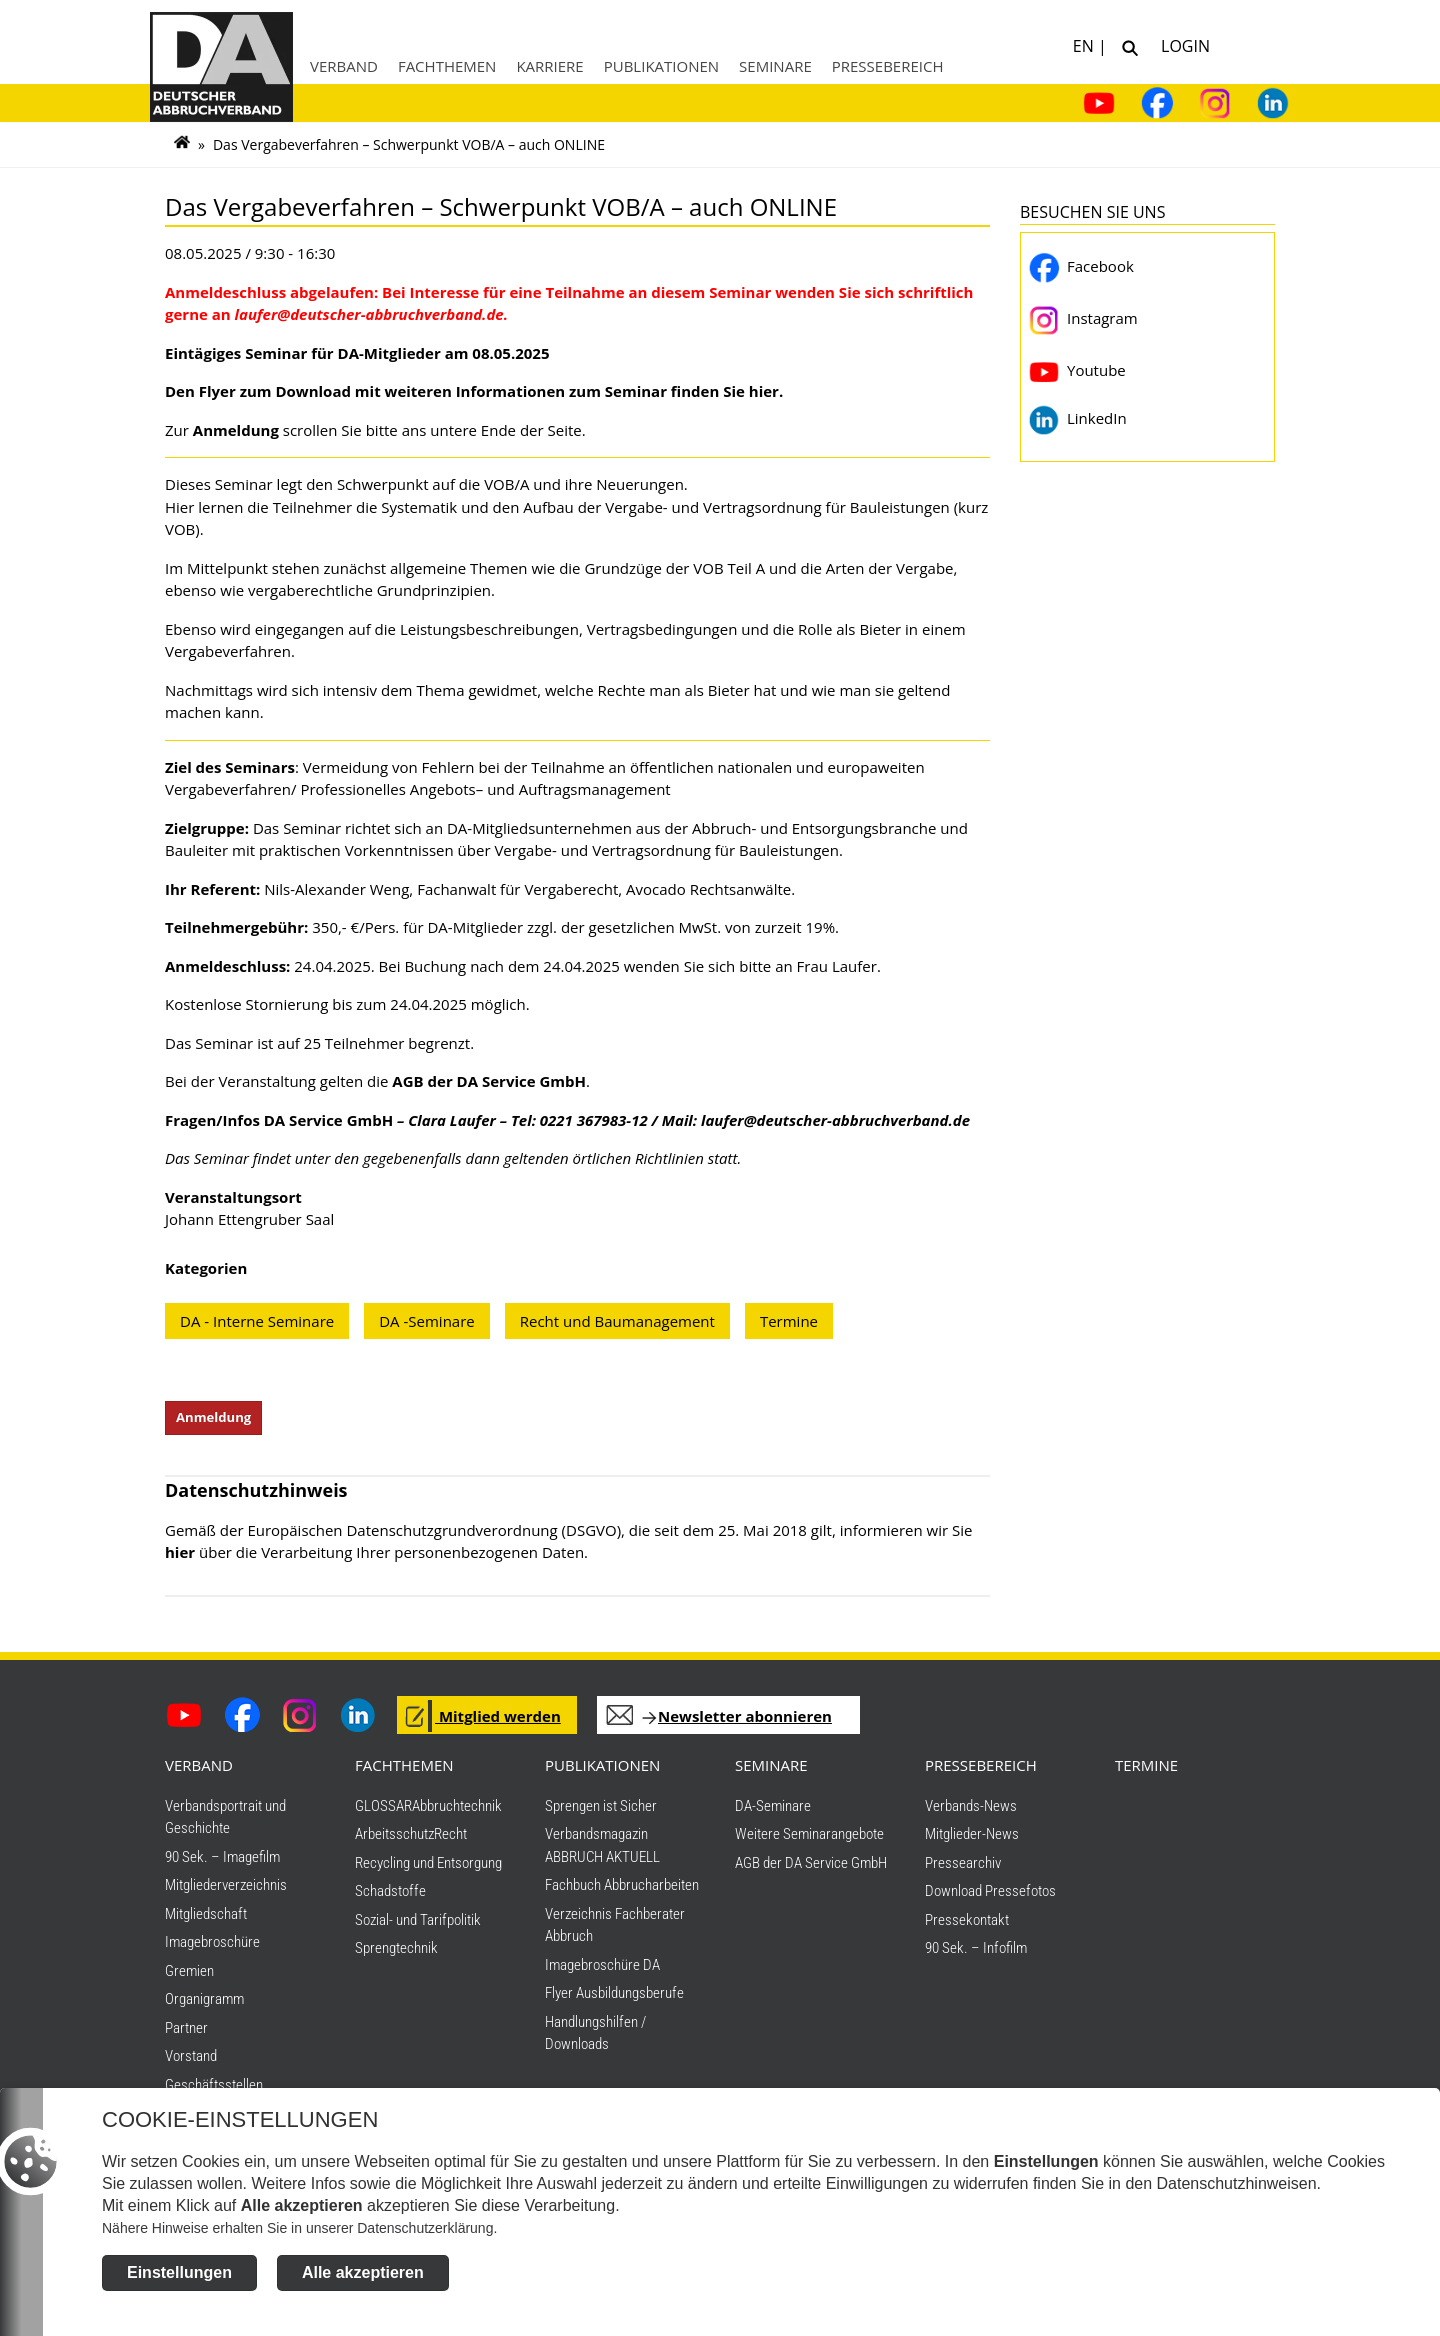 Image resolution: width=1440 pixels, height=2336 pixels. Describe the element at coordinates (204, 2006) in the screenshot. I see `Organigramm` at that location.